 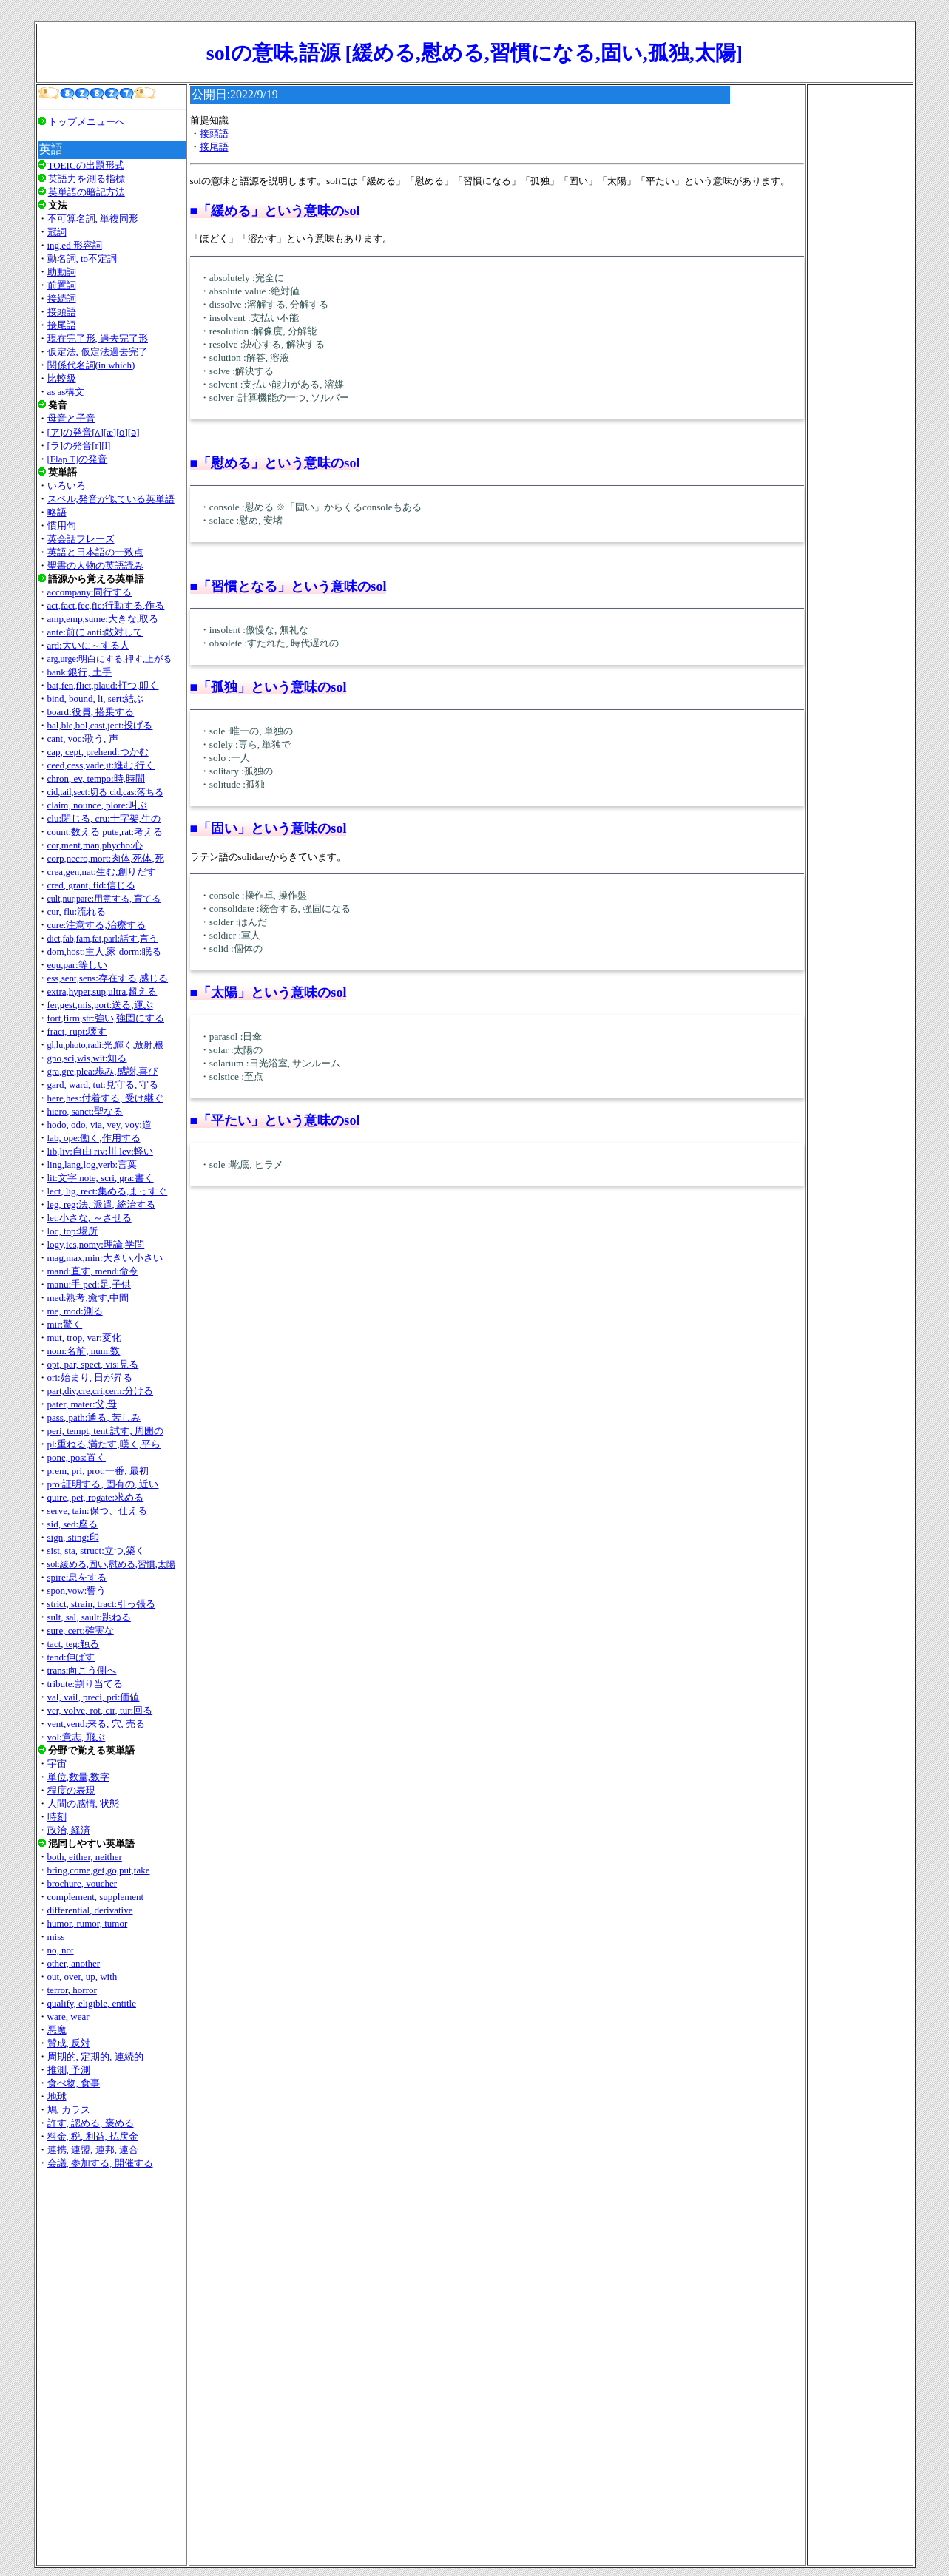 I want to click on ceed,cess,vade,it:進む,行く, so click(x=101, y=765).